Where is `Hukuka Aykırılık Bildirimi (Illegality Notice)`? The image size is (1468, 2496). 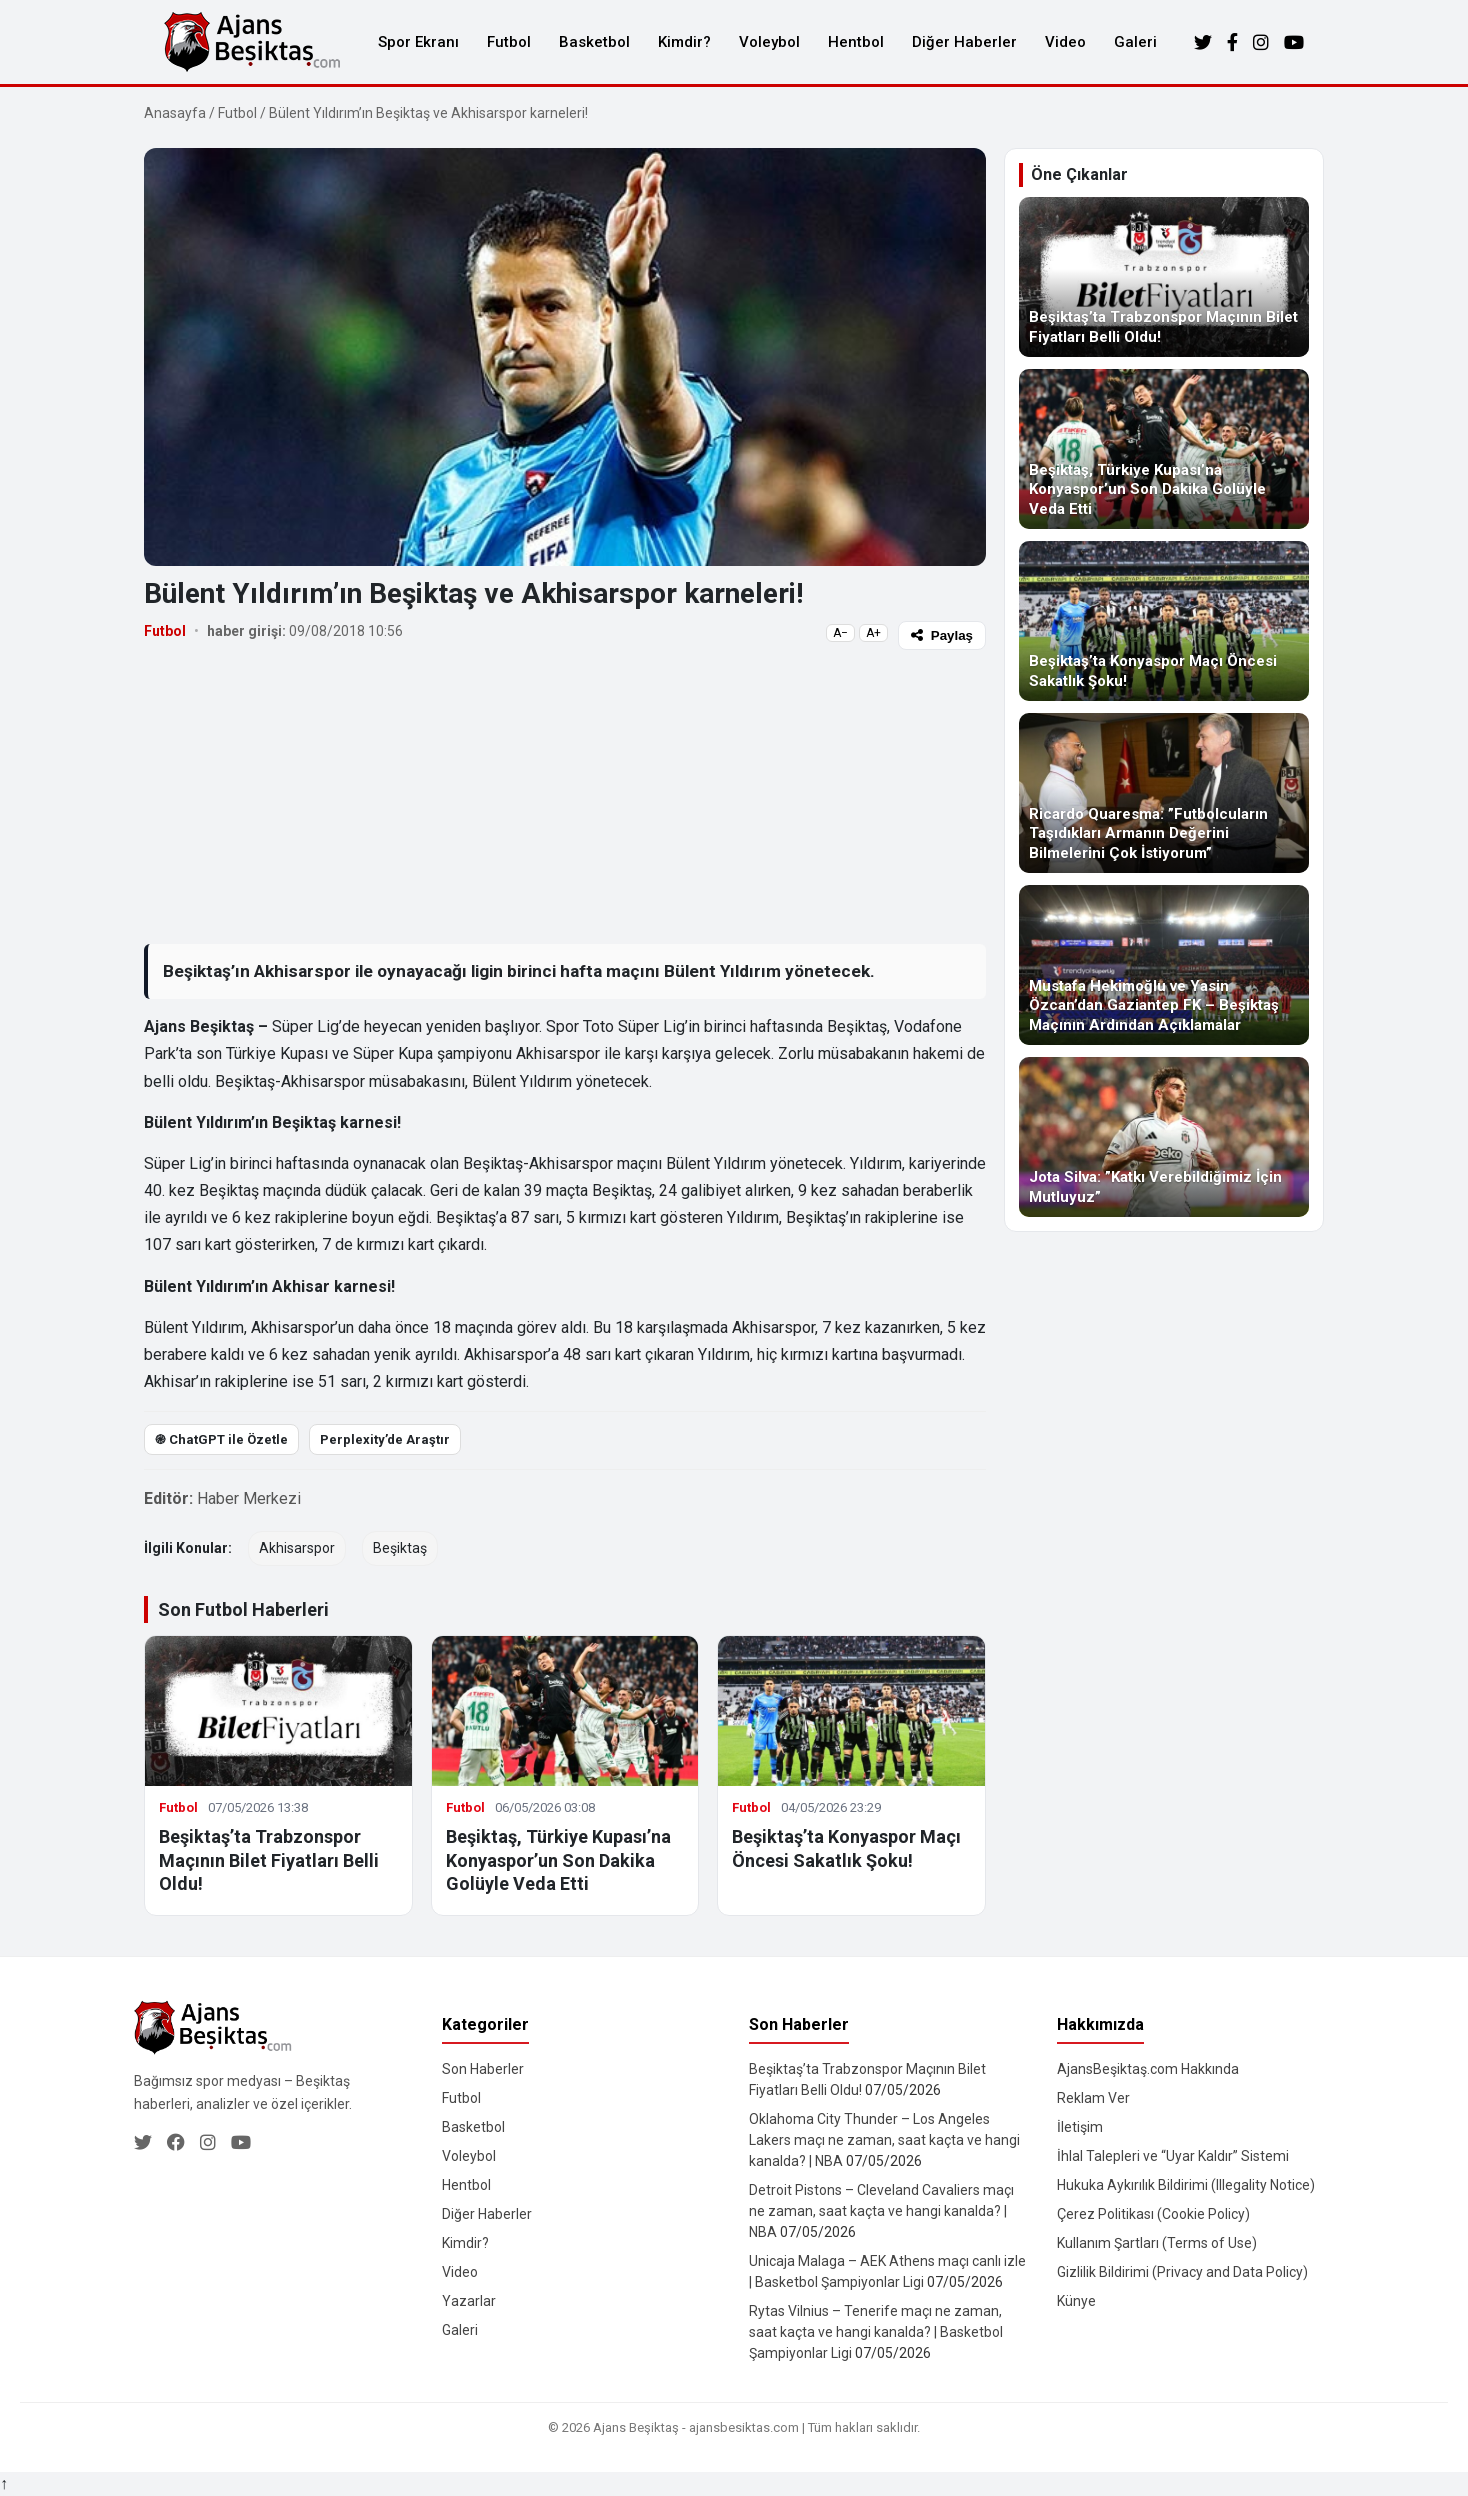 Hukuka Aykırılık Bildirimi (Illegality Notice) is located at coordinates (1186, 2185).